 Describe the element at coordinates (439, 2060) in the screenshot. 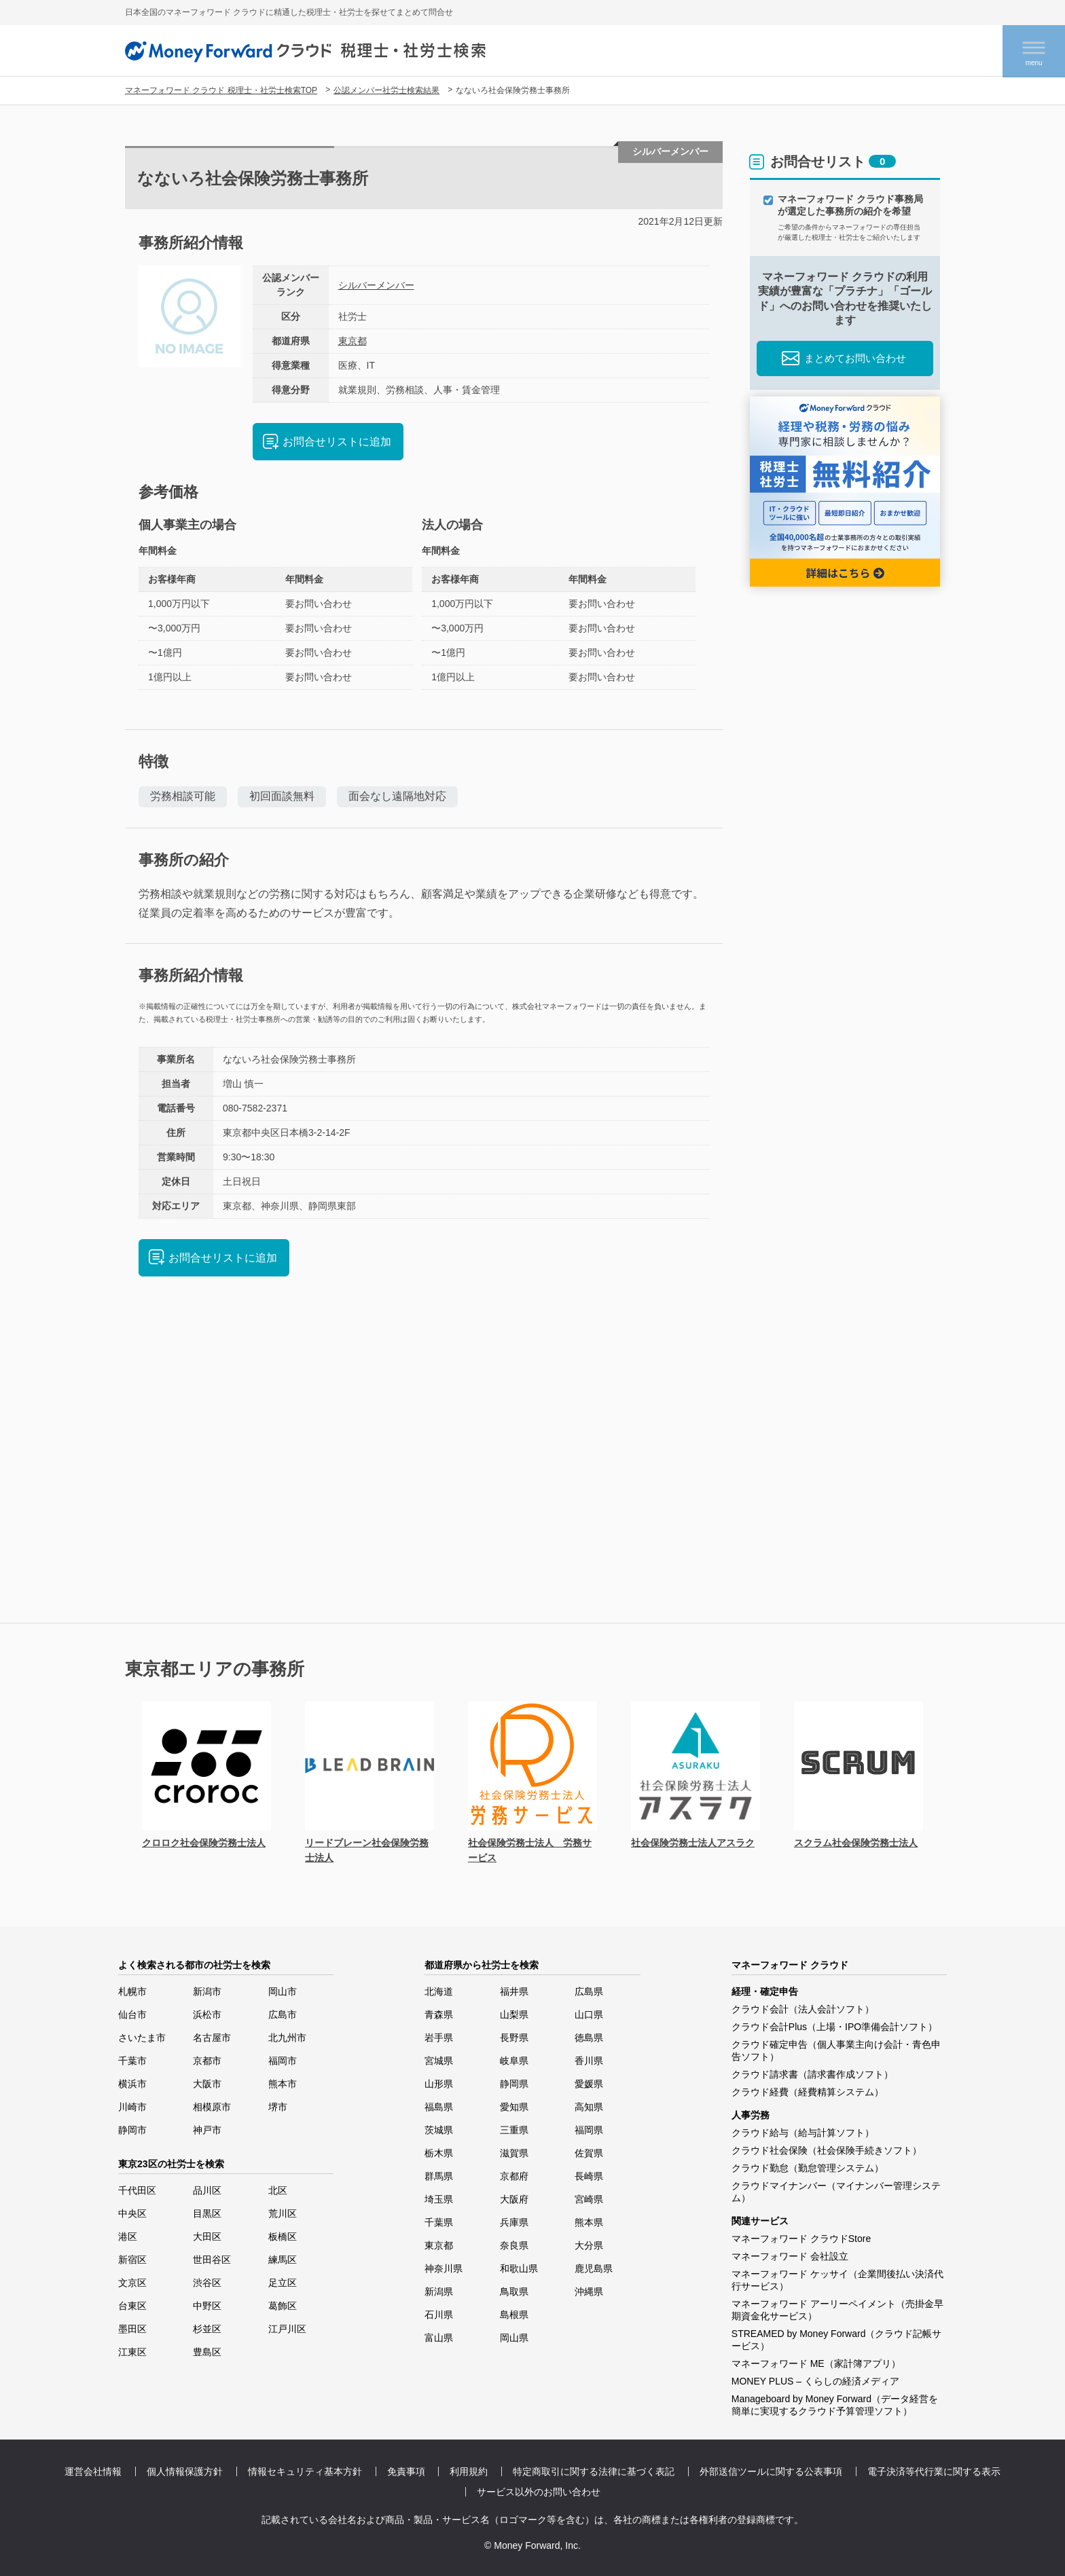

I see `宮城県` at that location.